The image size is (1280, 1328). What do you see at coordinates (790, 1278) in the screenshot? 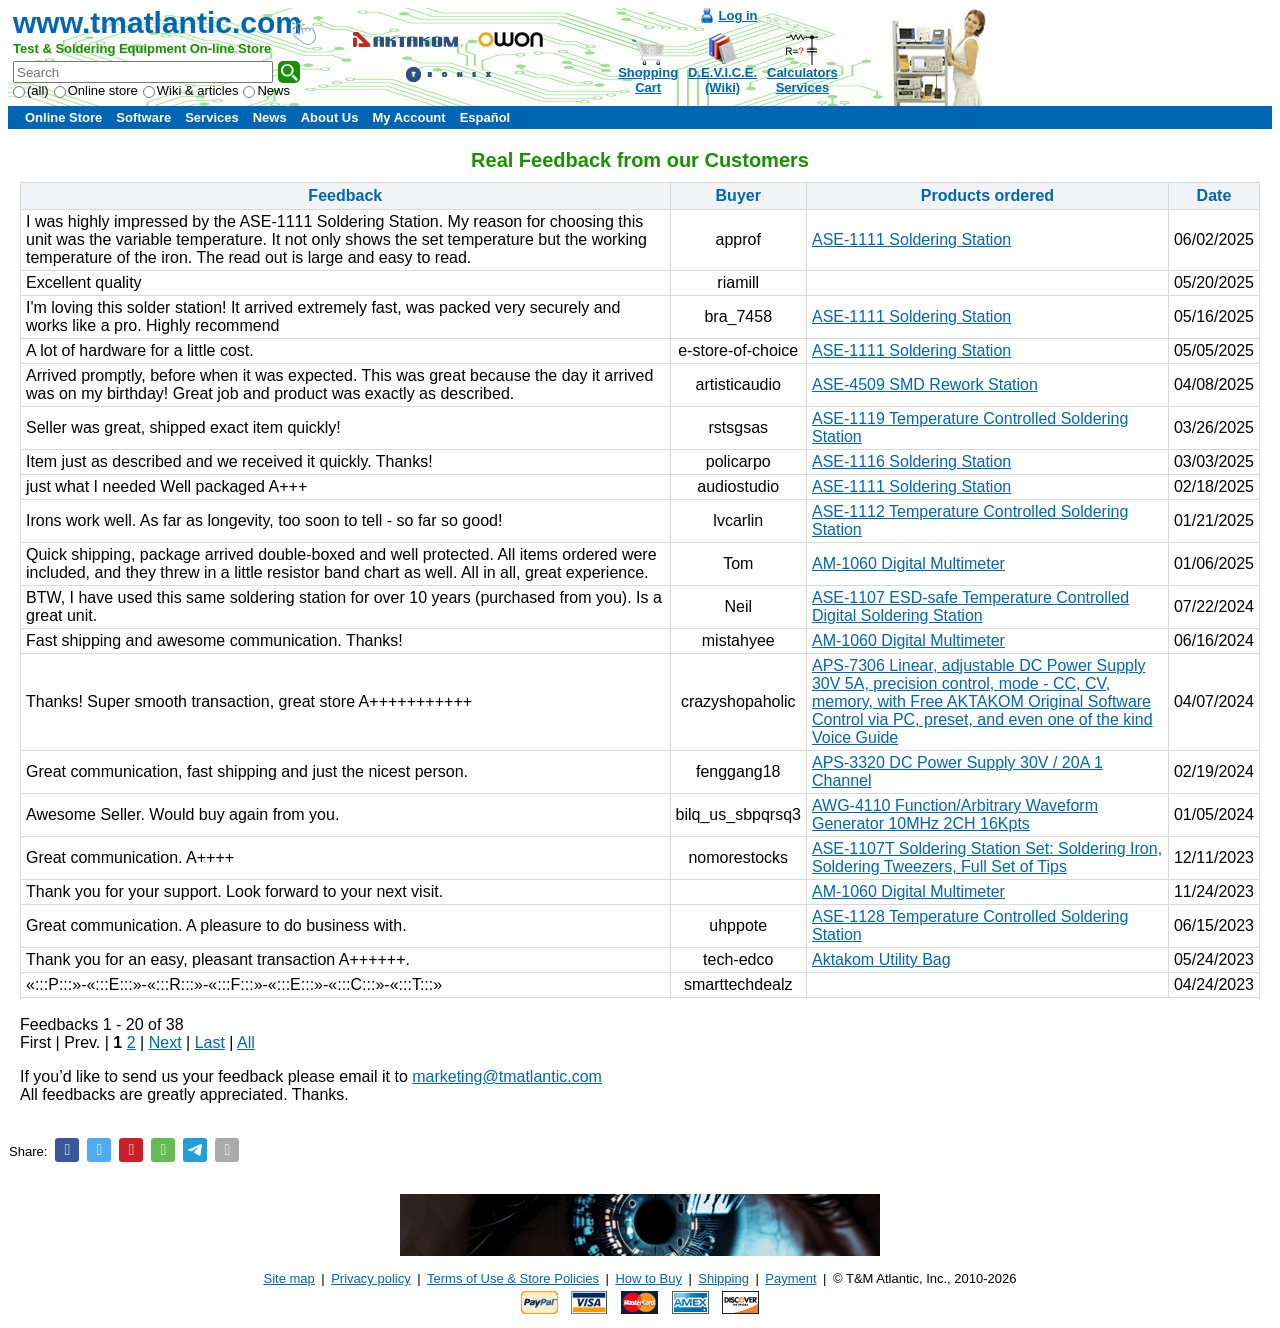
I see `Payment` at bounding box center [790, 1278].